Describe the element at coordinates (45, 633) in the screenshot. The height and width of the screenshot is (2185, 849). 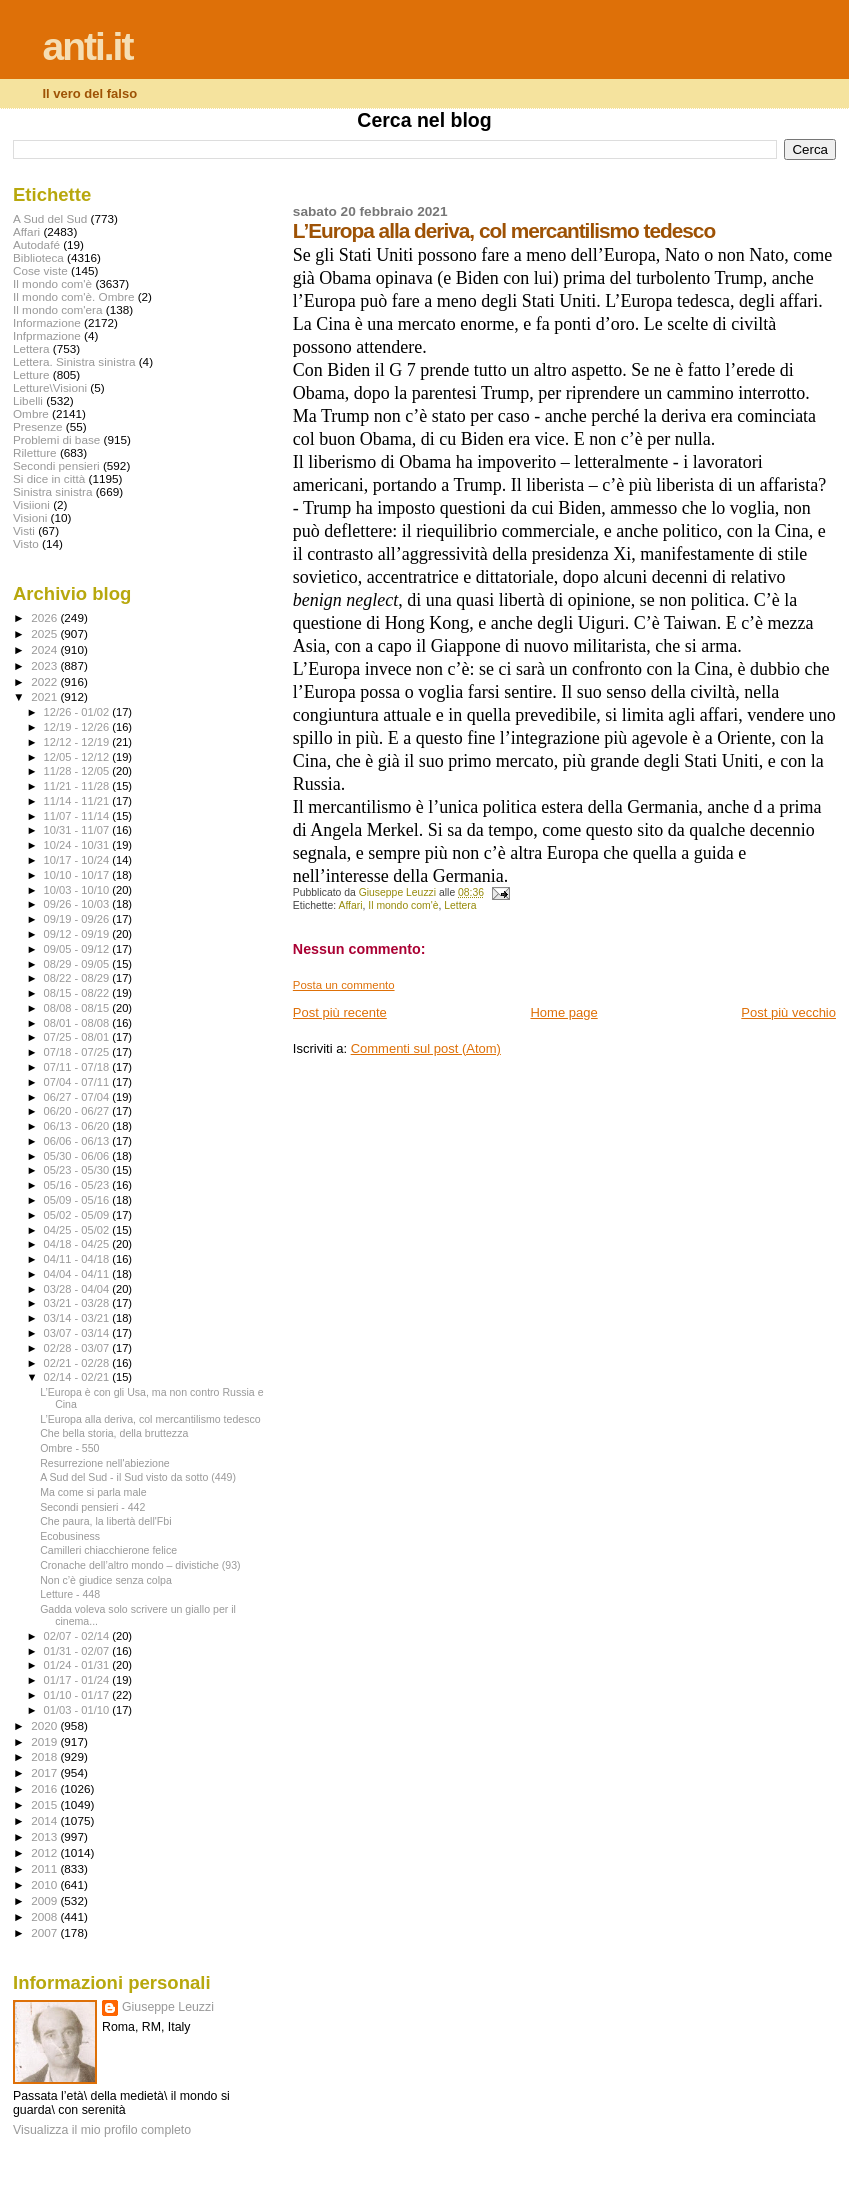
I see `2025` at that location.